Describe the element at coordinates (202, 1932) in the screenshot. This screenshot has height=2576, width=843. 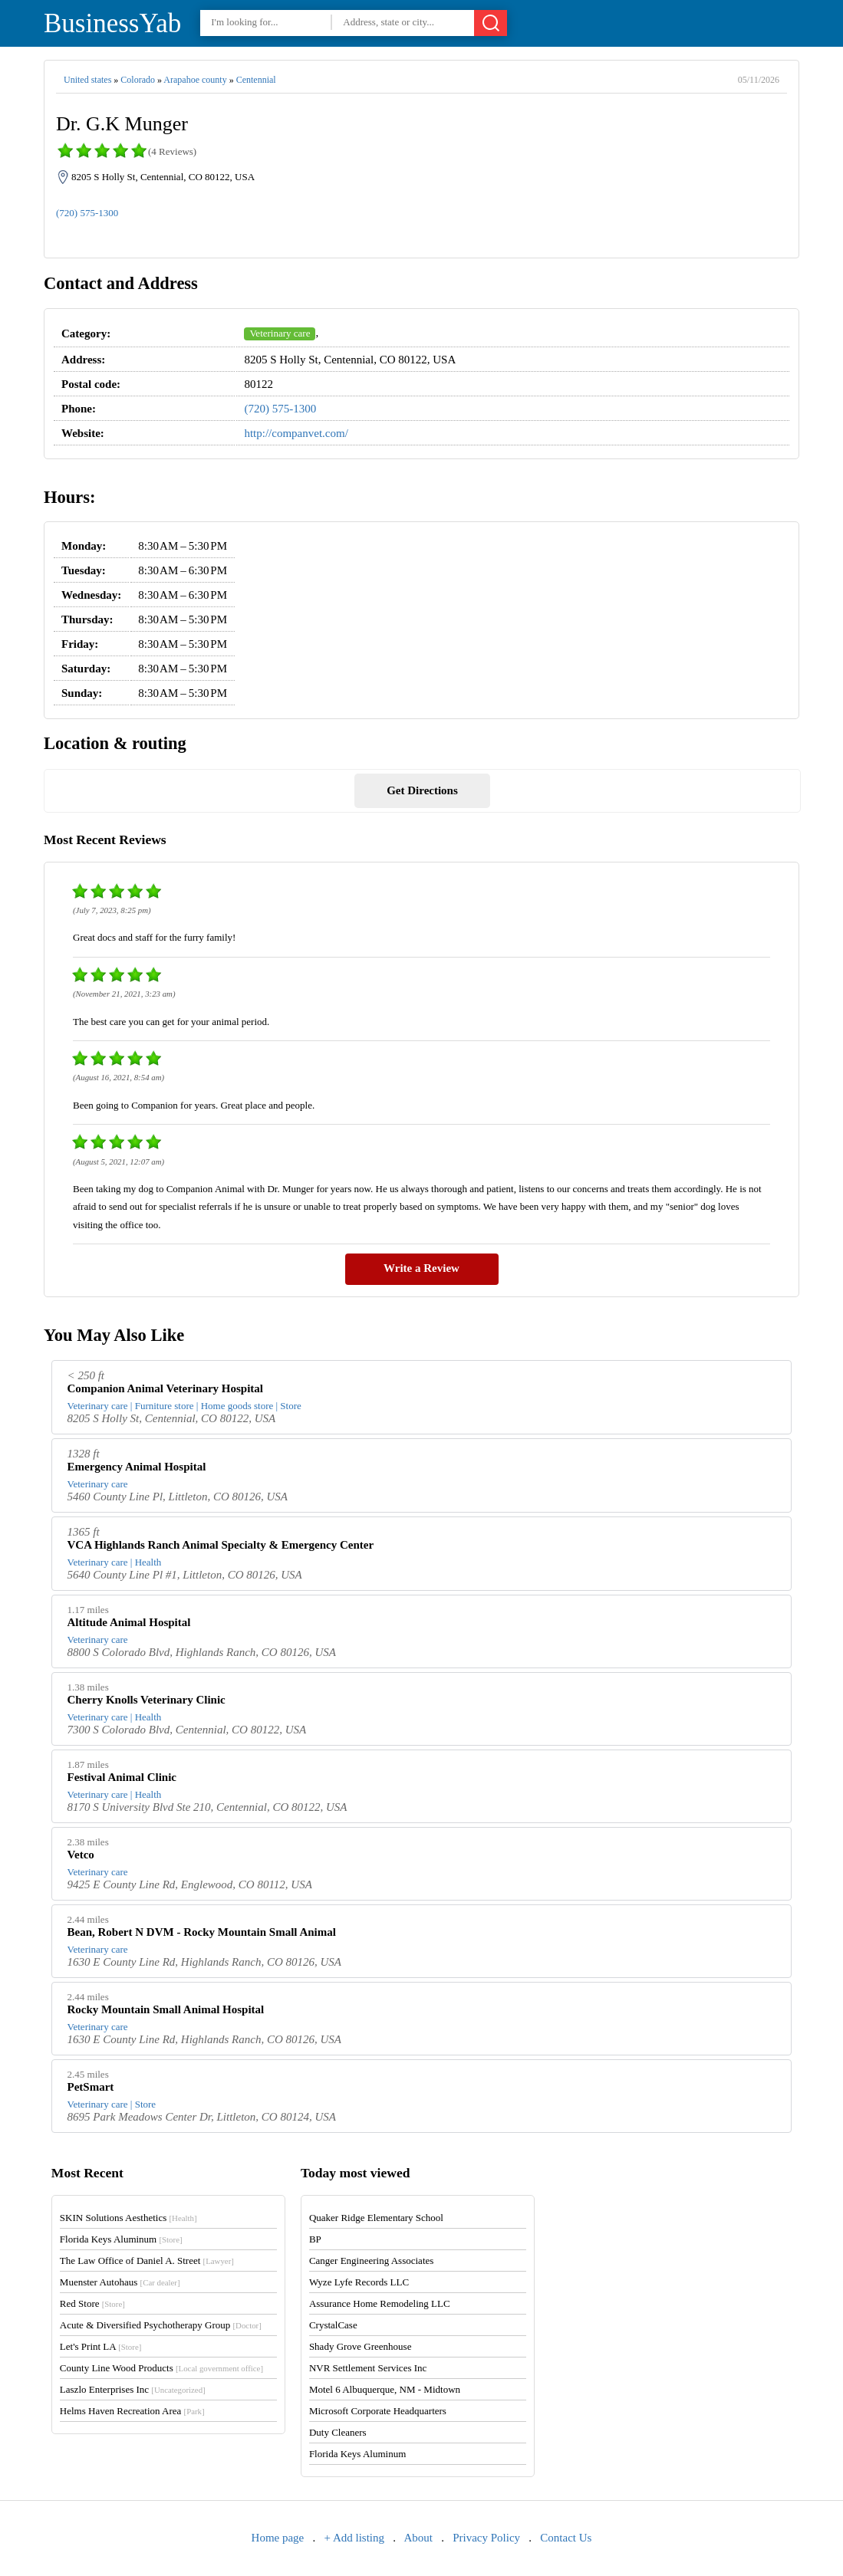
I see `Bean, Robert N DVM - Rocky Mountain Small Animal` at that location.